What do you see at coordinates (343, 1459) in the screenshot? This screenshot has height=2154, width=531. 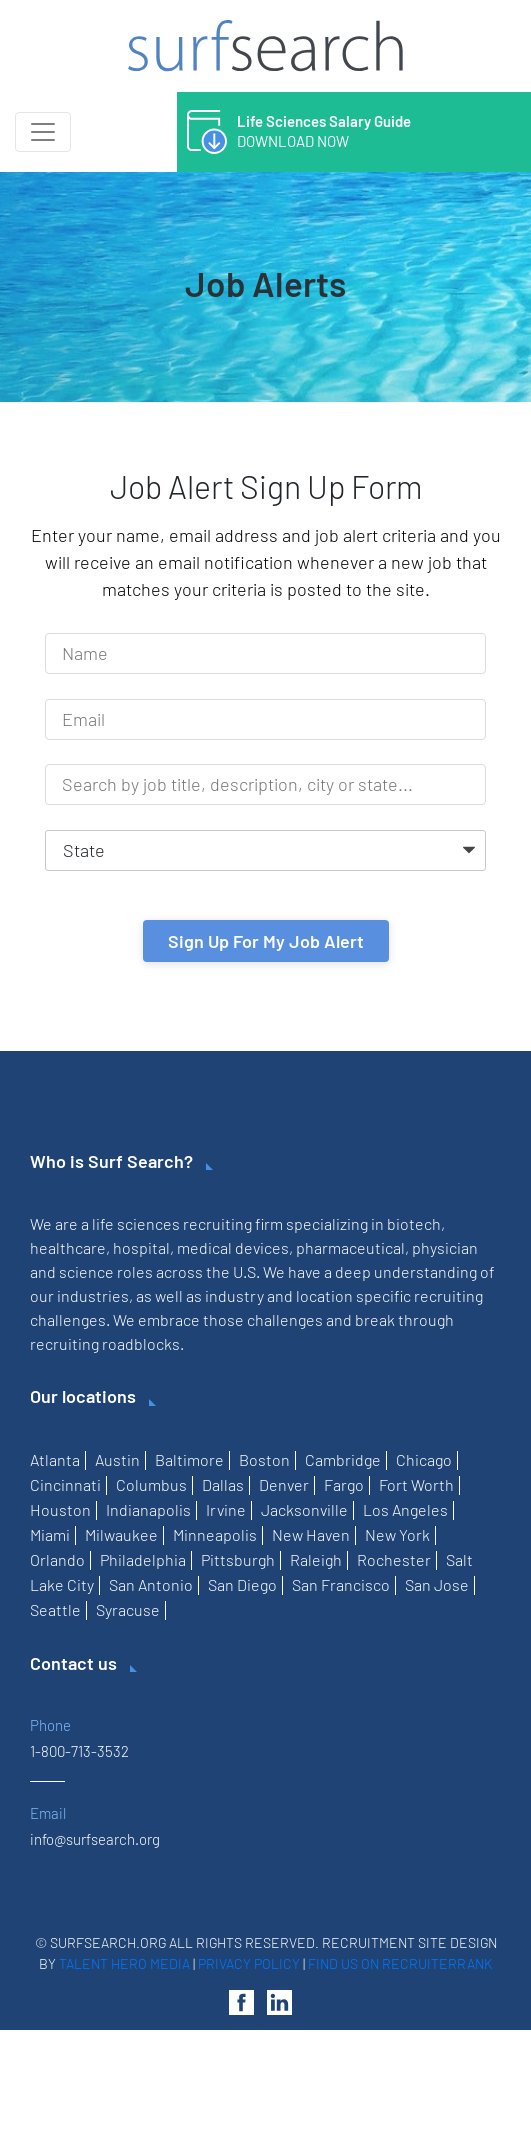 I see `Cambridge` at bounding box center [343, 1459].